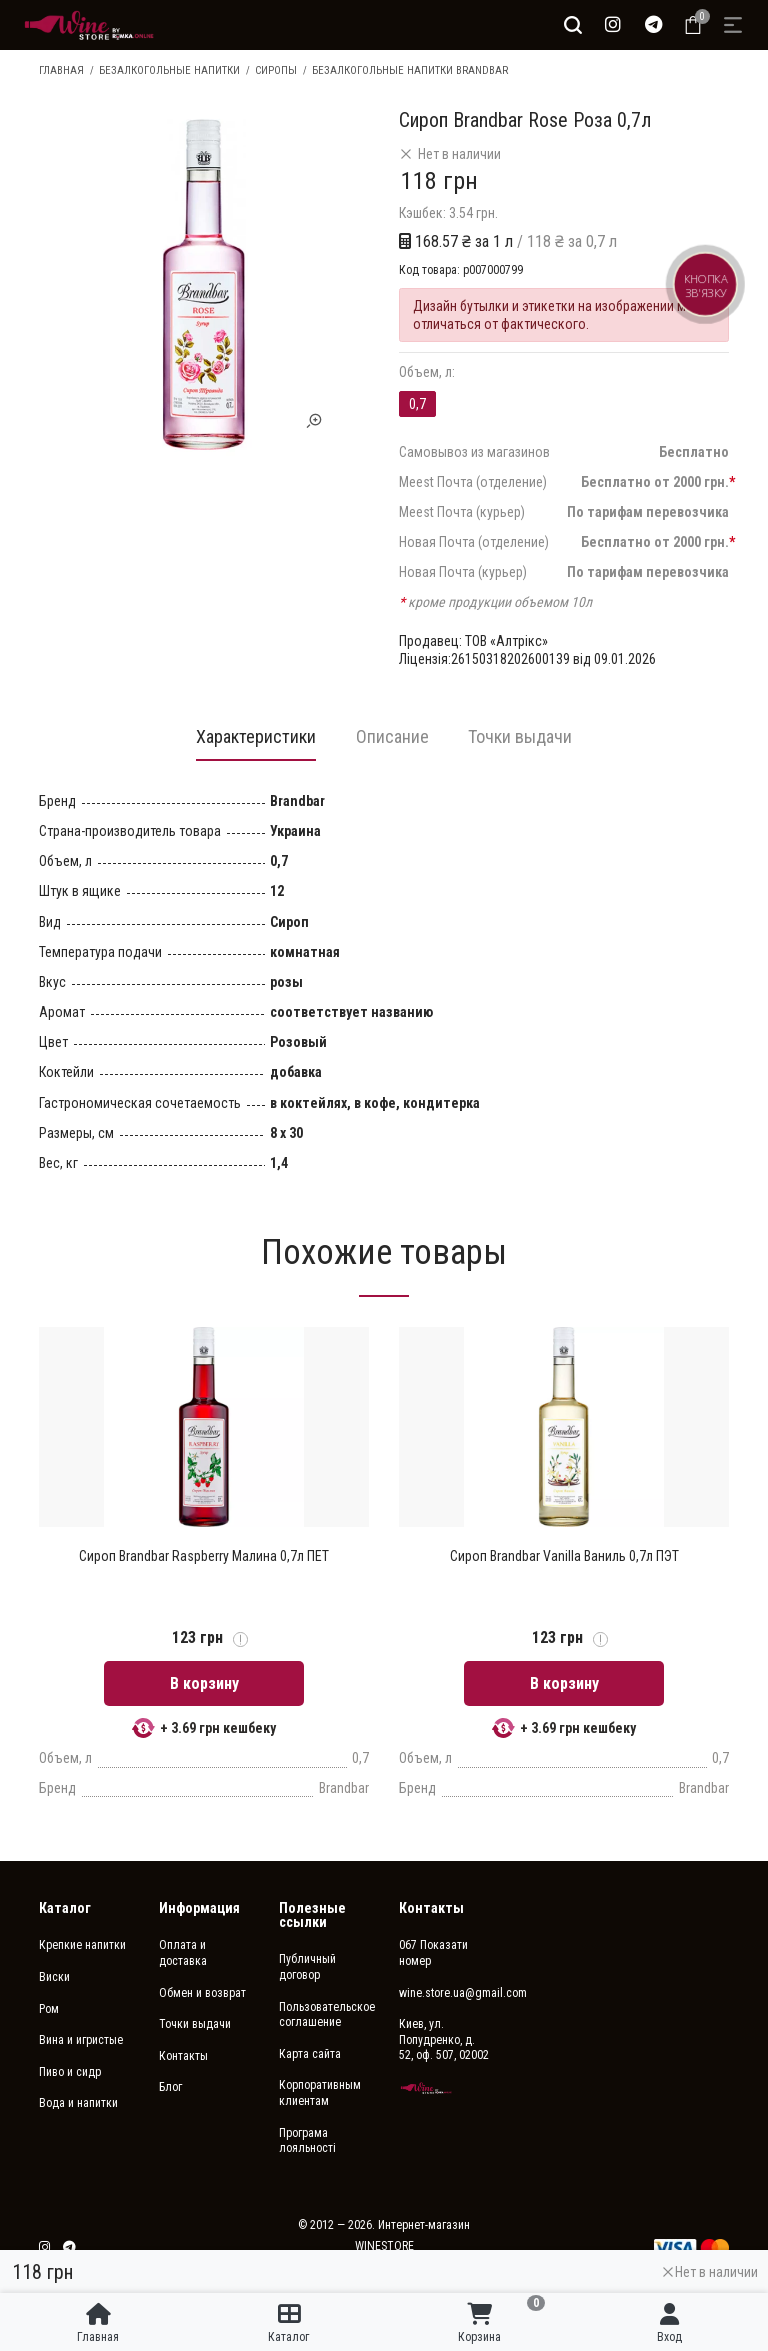  What do you see at coordinates (169, 70) in the screenshot?
I see `Безалкогольные напитки` at bounding box center [169, 70].